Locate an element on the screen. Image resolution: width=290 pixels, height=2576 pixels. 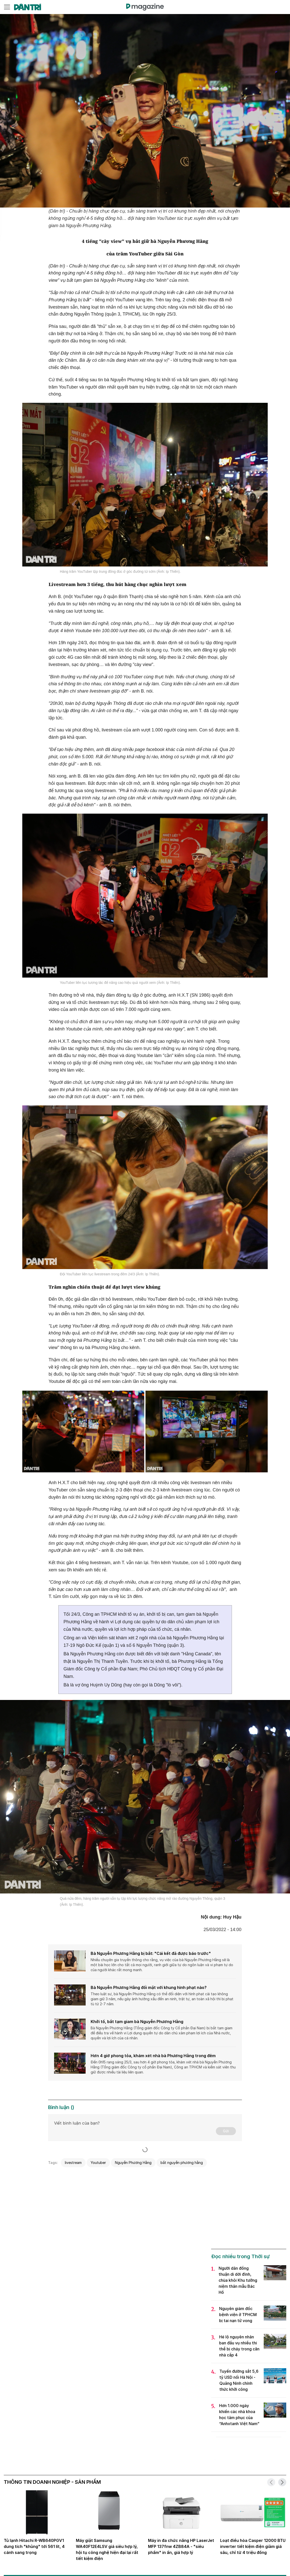
Người dân đồng thuận di dời đình, chùa khỏi Khu tưởng niệm thân mẫu Bác Hồ is located at coordinates (238, 2280).